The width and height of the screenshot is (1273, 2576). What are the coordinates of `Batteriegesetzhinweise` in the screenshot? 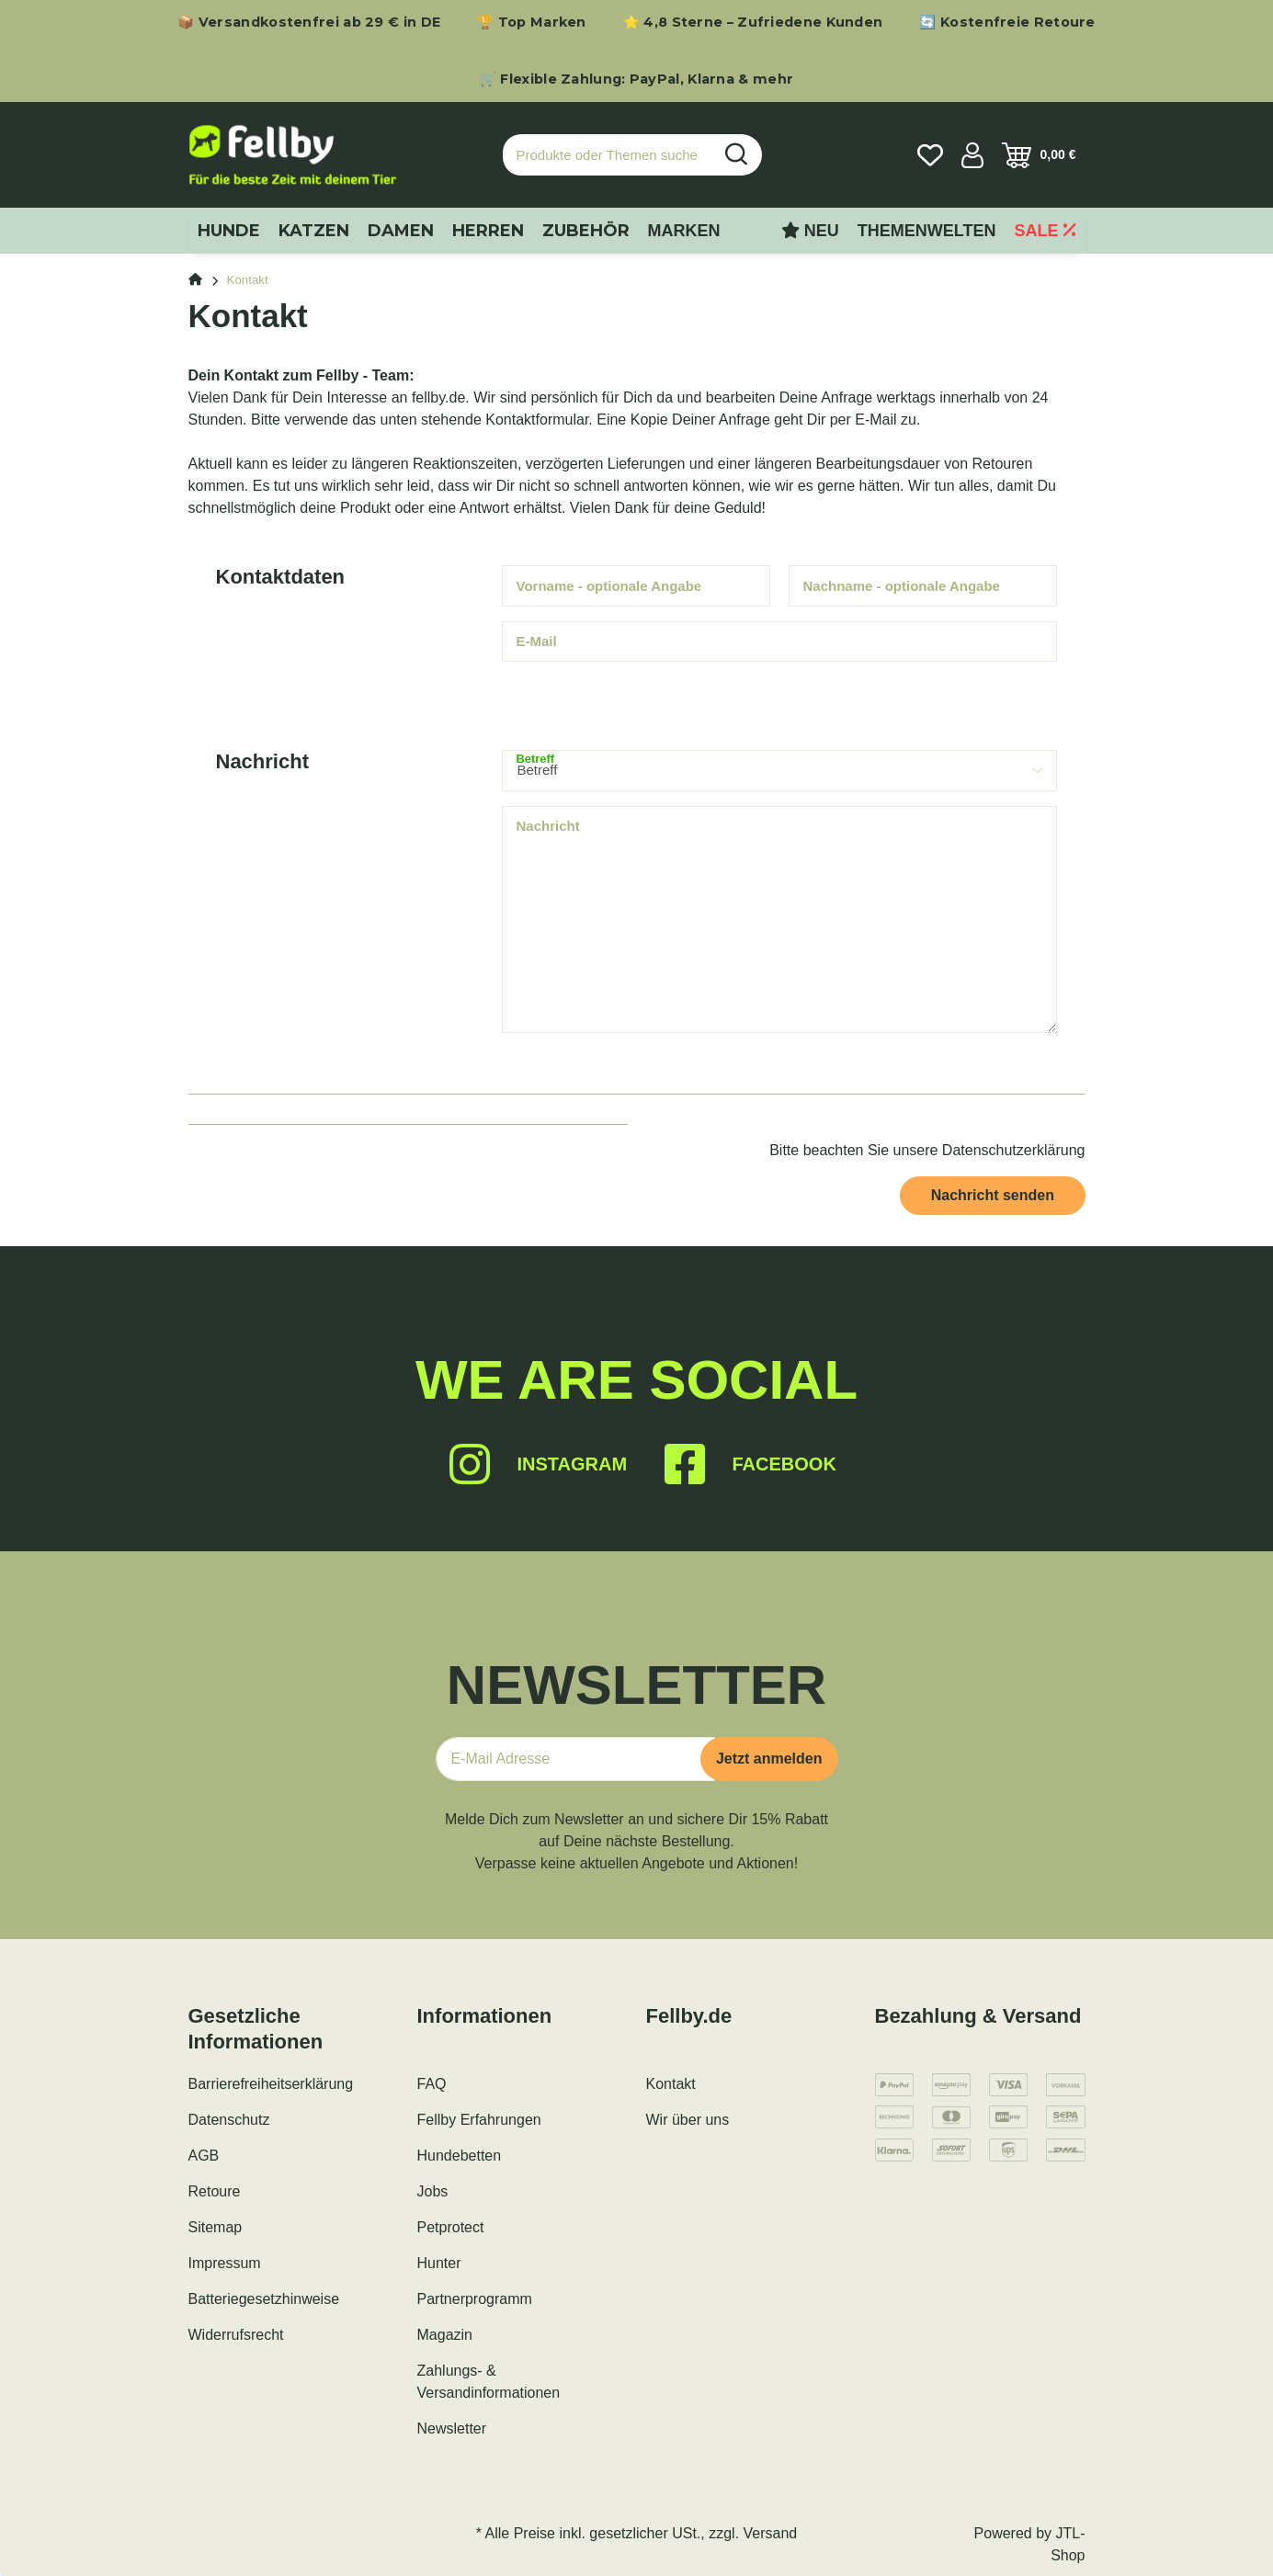 It's located at (264, 2299).